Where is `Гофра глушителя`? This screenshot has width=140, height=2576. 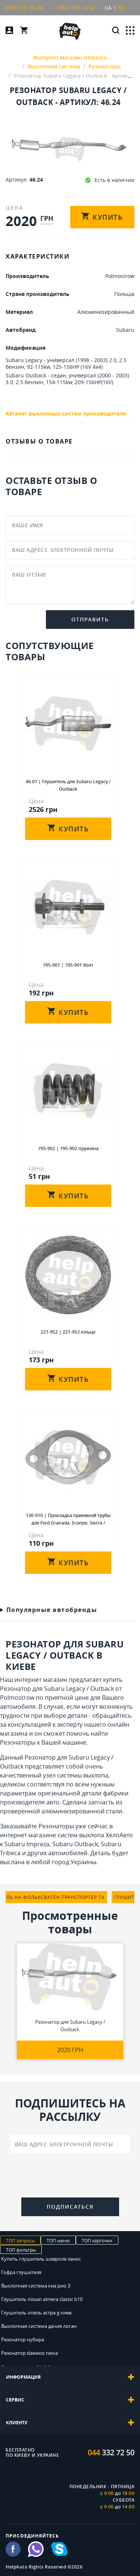
Гофра глушителя is located at coordinates (21, 2272).